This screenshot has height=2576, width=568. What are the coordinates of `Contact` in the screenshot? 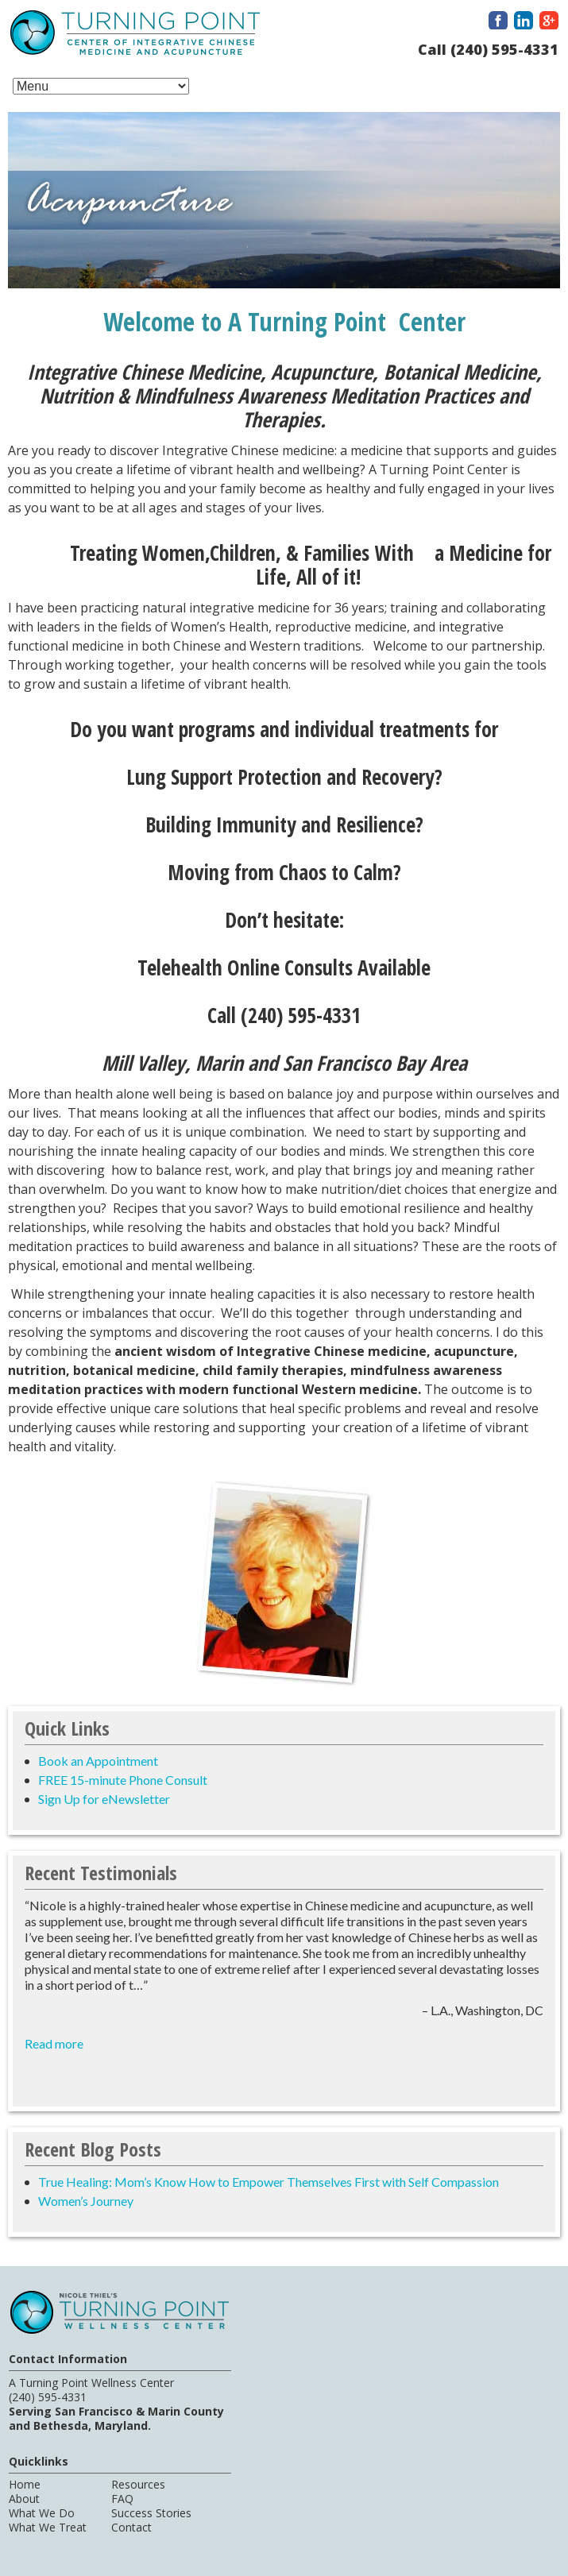 It's located at (131, 2527).